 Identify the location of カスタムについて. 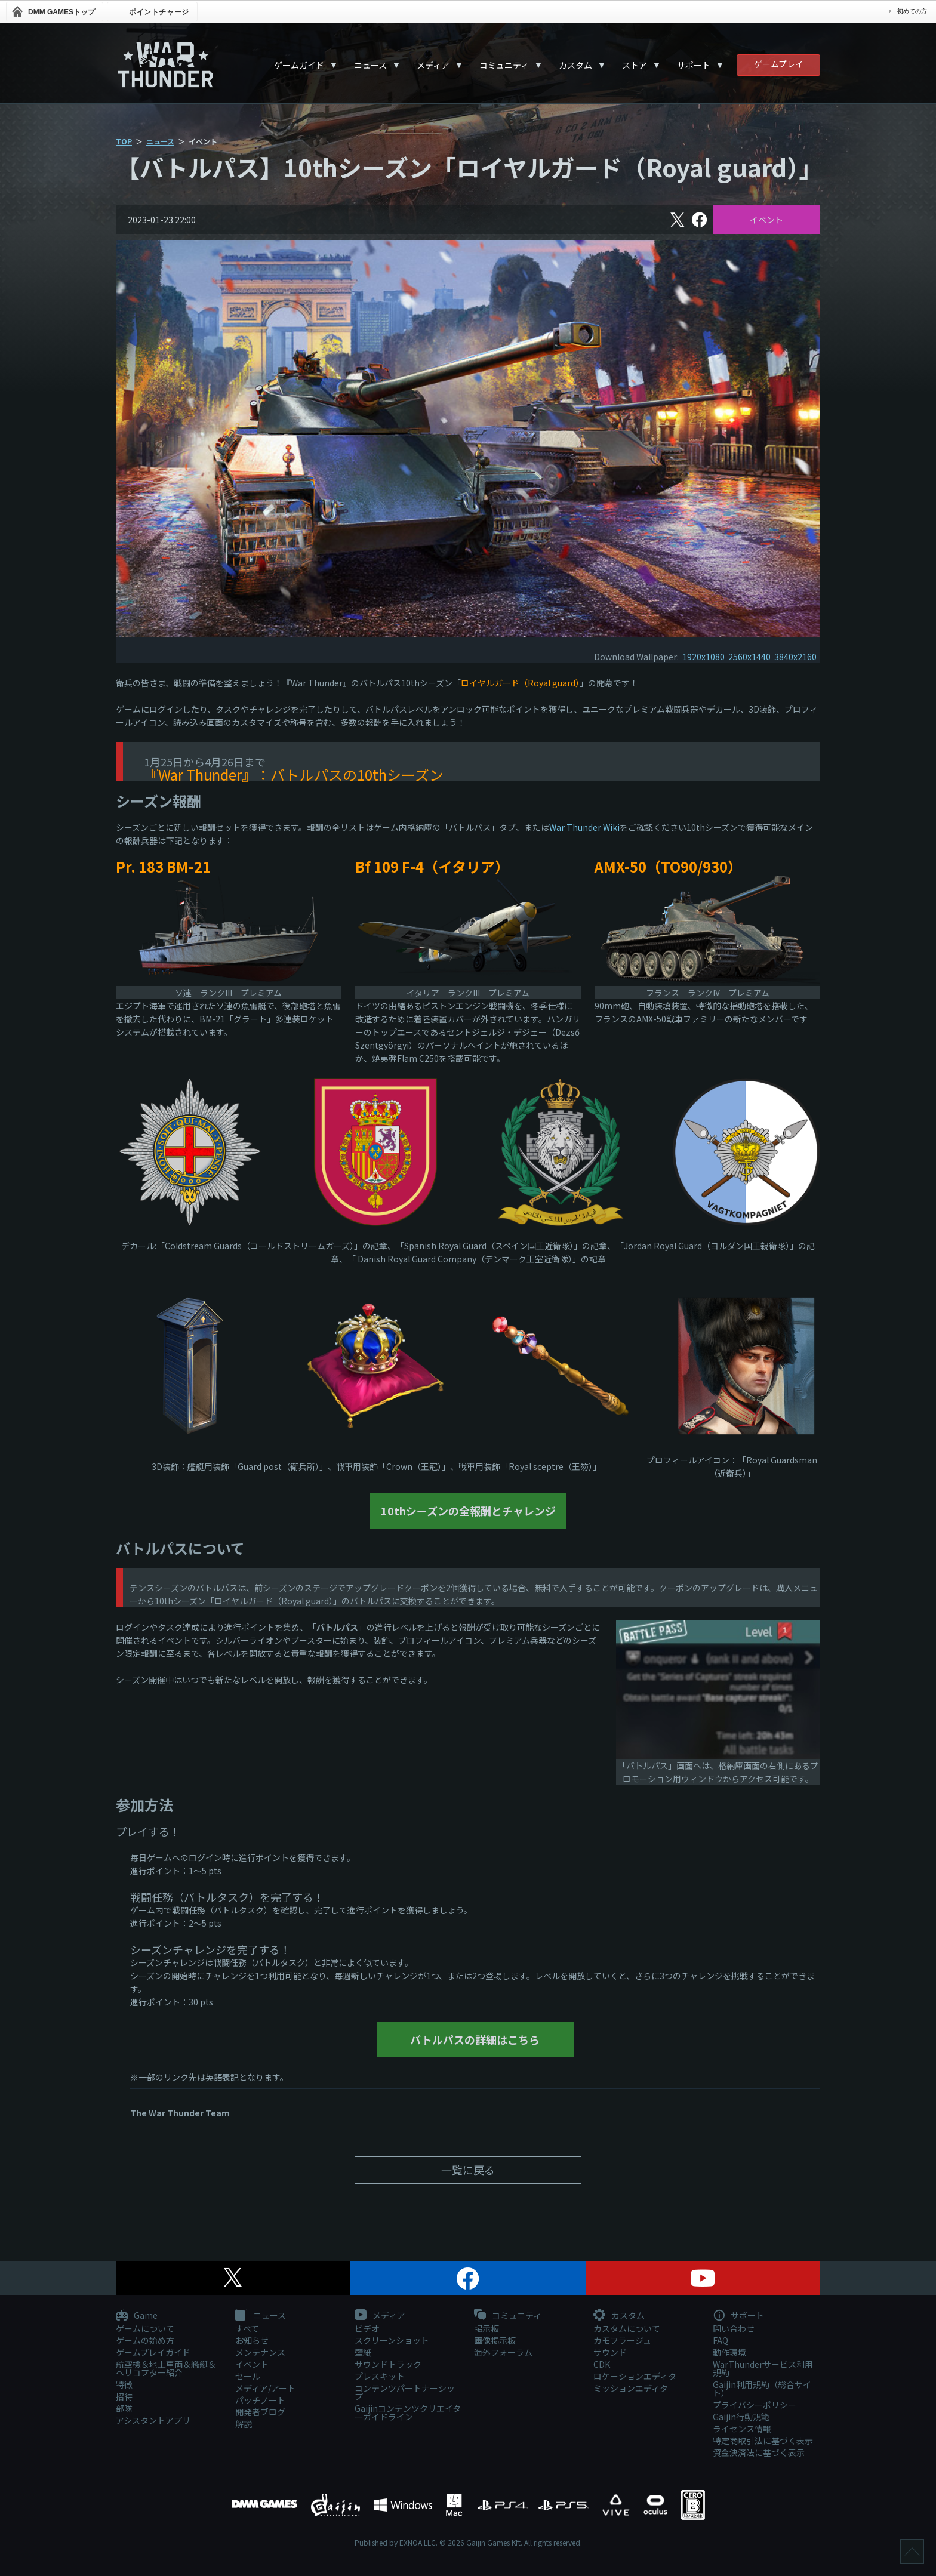
(626, 2328).